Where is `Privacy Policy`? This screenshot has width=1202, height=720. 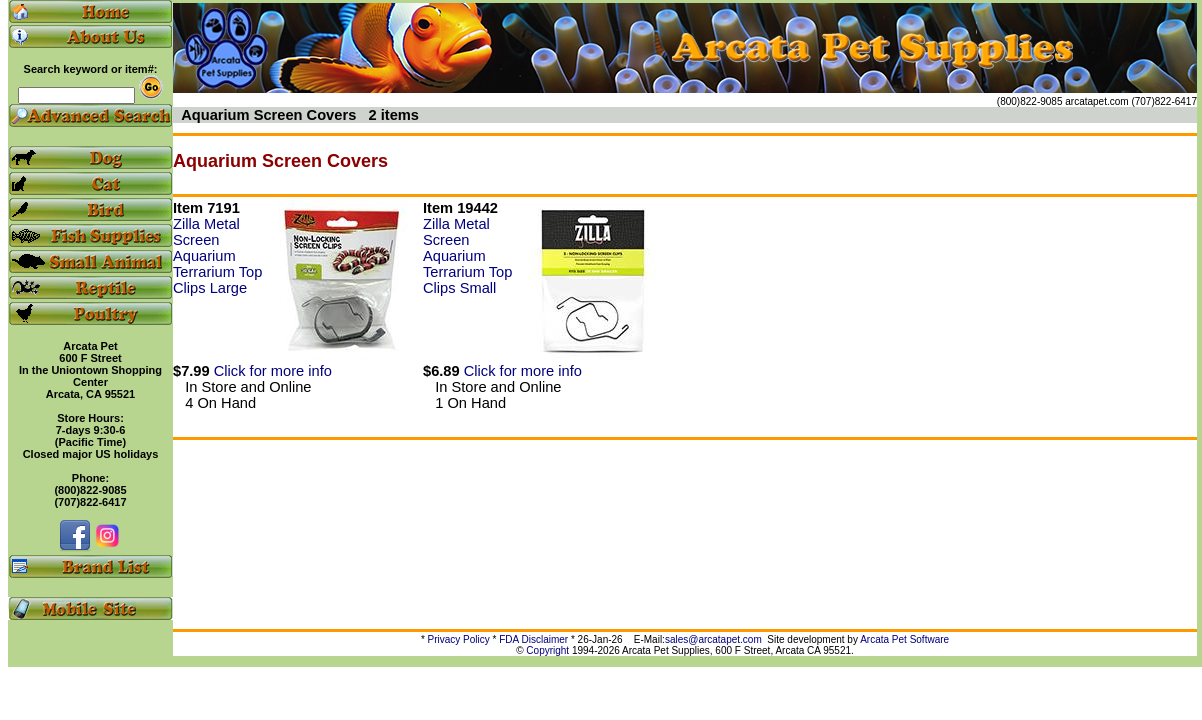
Privacy Policy is located at coordinates (459, 639).